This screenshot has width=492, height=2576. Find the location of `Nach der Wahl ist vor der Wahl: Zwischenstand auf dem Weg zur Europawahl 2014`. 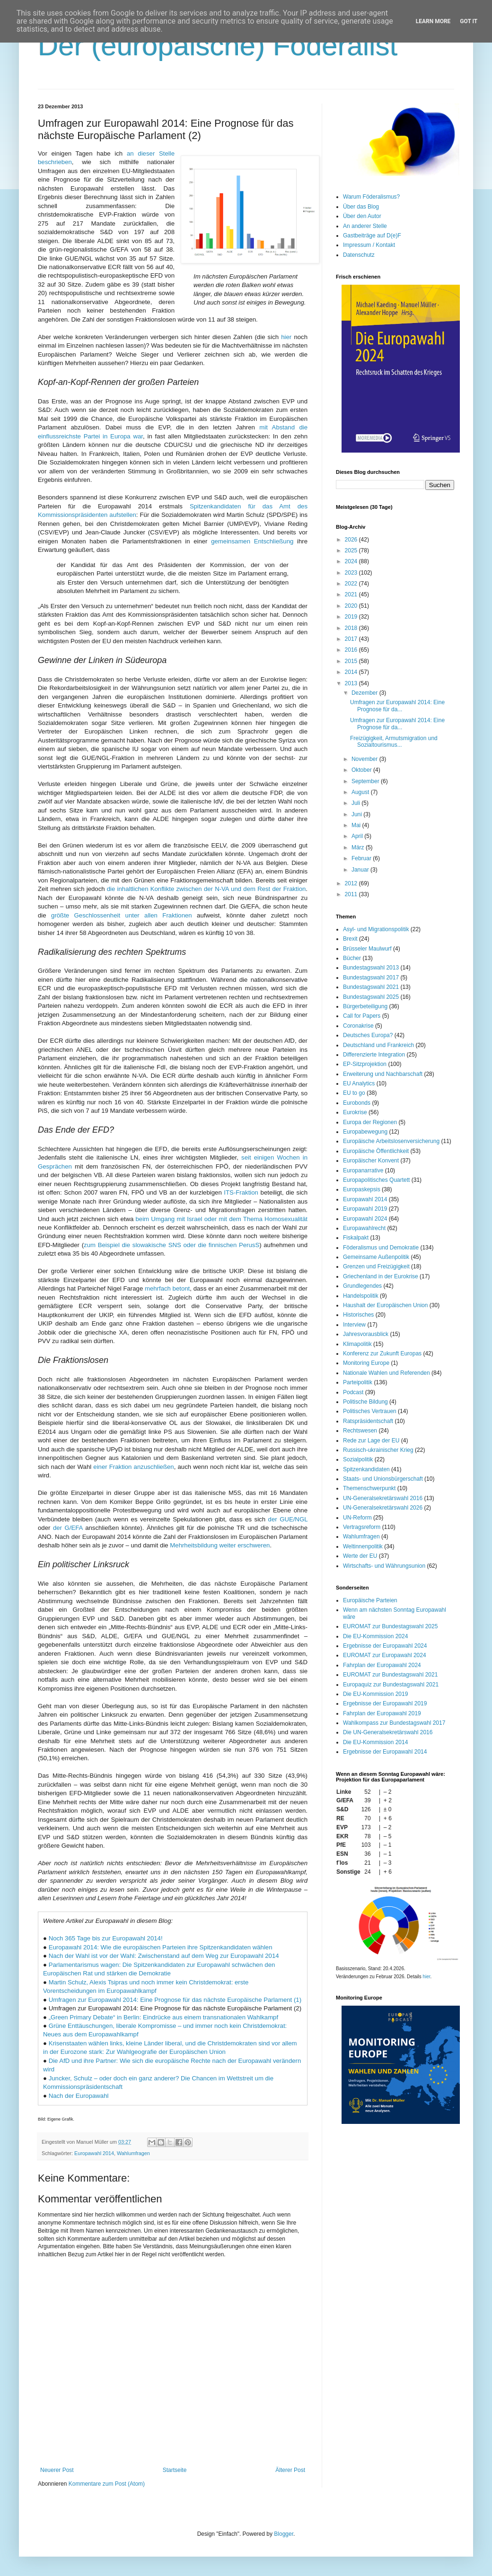

Nach der Wahl ist vor der Wahl: Zwischenstand auf dem Weg zur Europawahl 2014 is located at coordinates (164, 1955).